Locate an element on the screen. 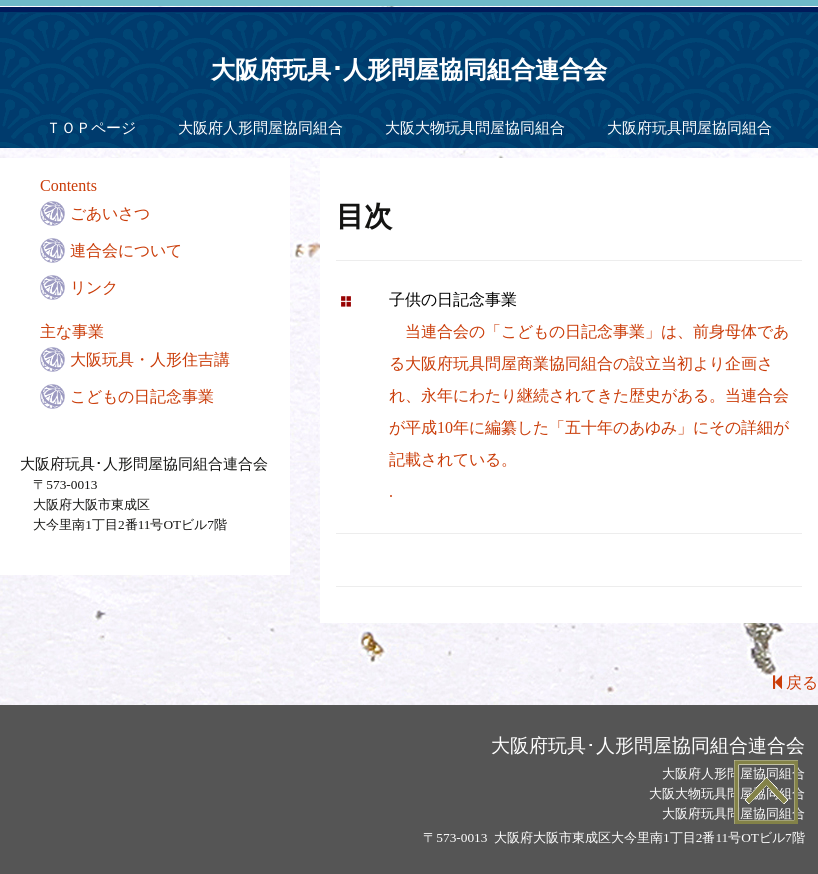  Contents is located at coordinates (68, 185).